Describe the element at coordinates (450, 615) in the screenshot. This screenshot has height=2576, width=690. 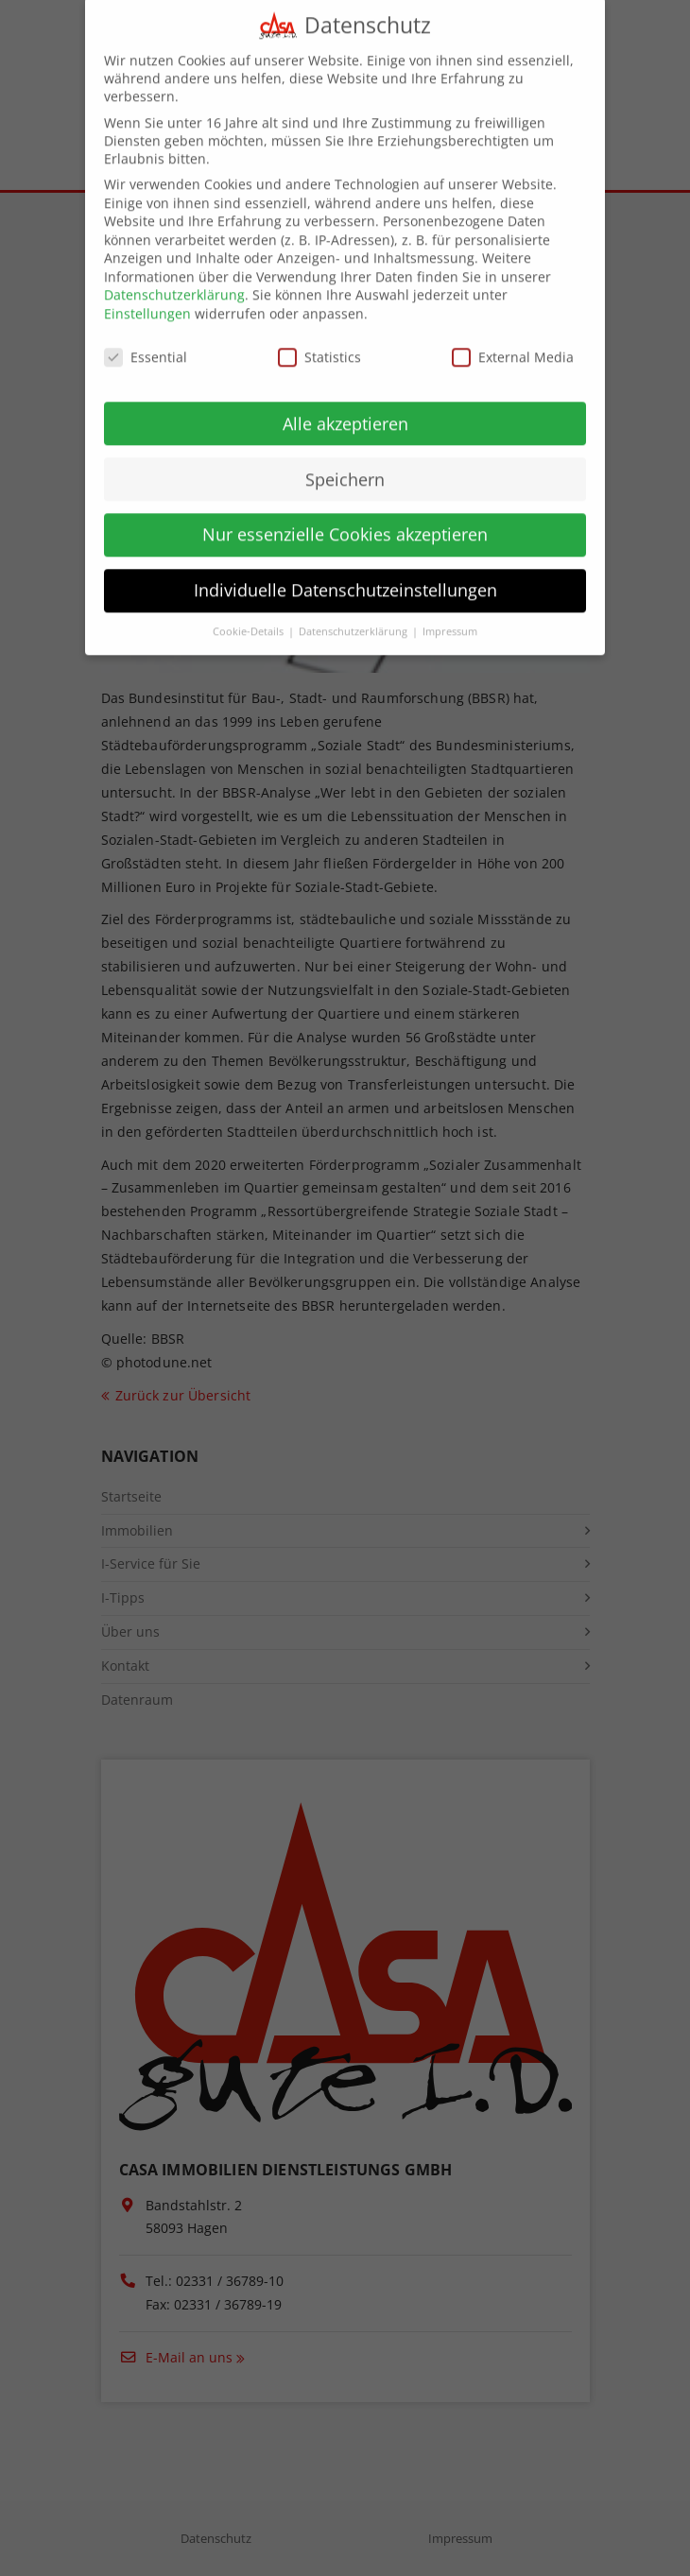
I see `Impressum [button]` at that location.